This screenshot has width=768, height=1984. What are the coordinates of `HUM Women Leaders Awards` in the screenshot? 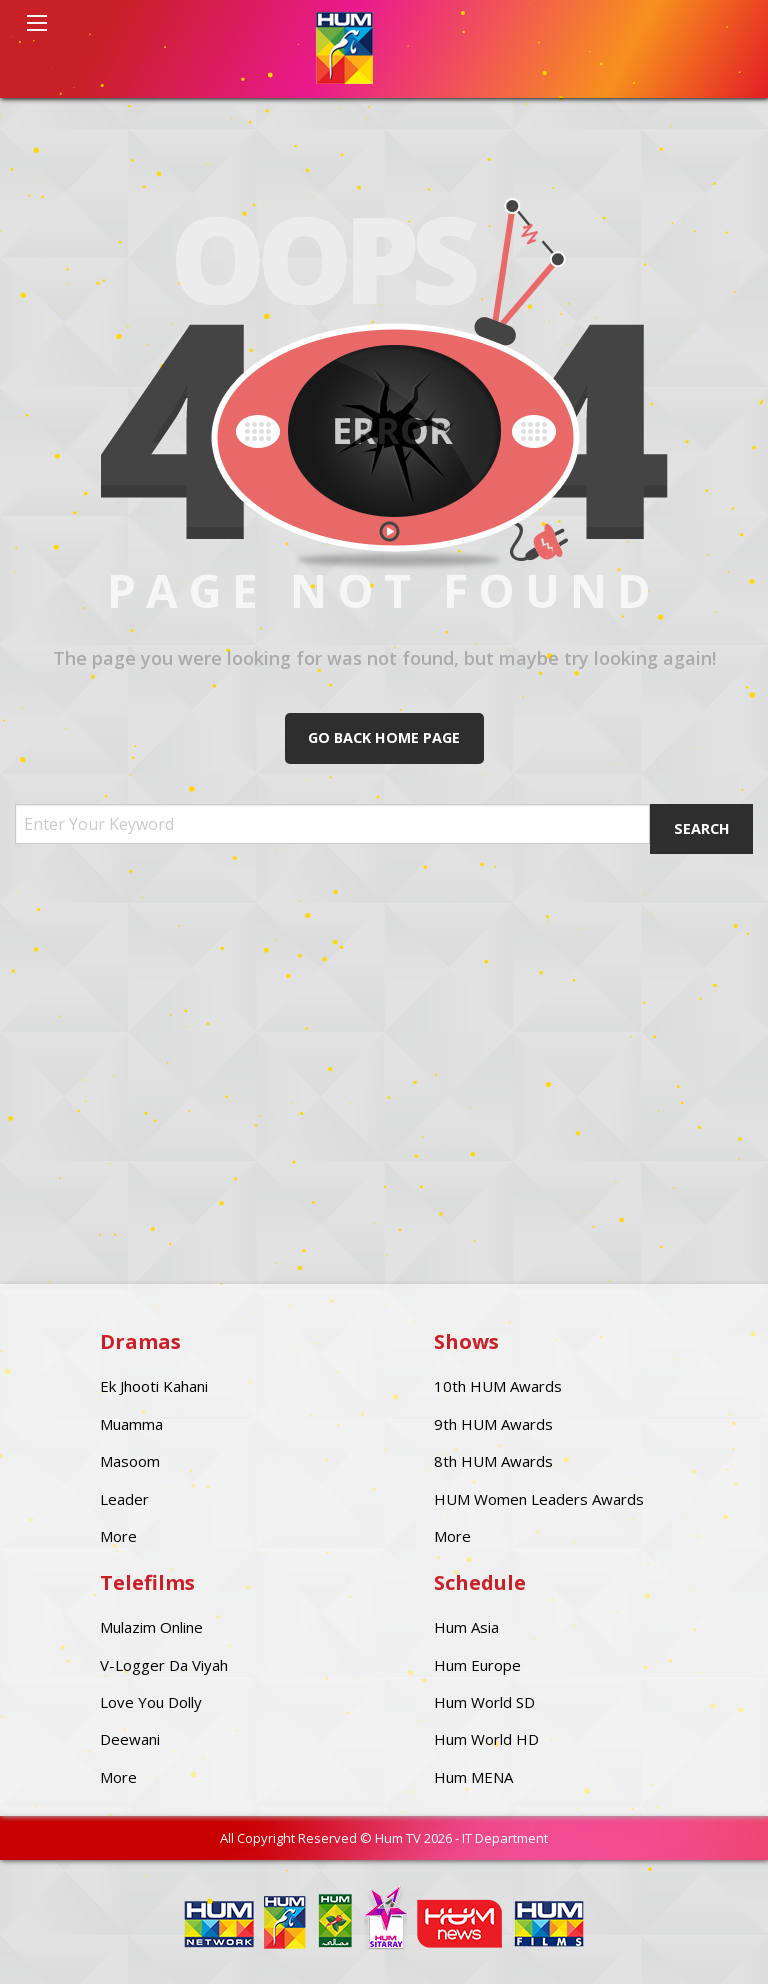 It's located at (539, 1499).